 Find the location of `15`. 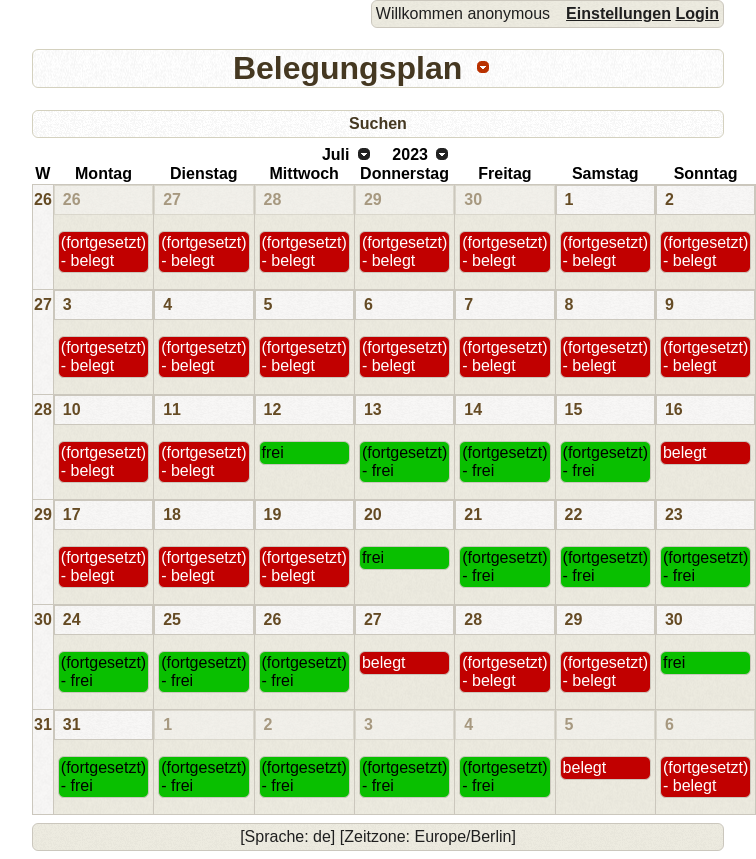

15 is located at coordinates (574, 409).